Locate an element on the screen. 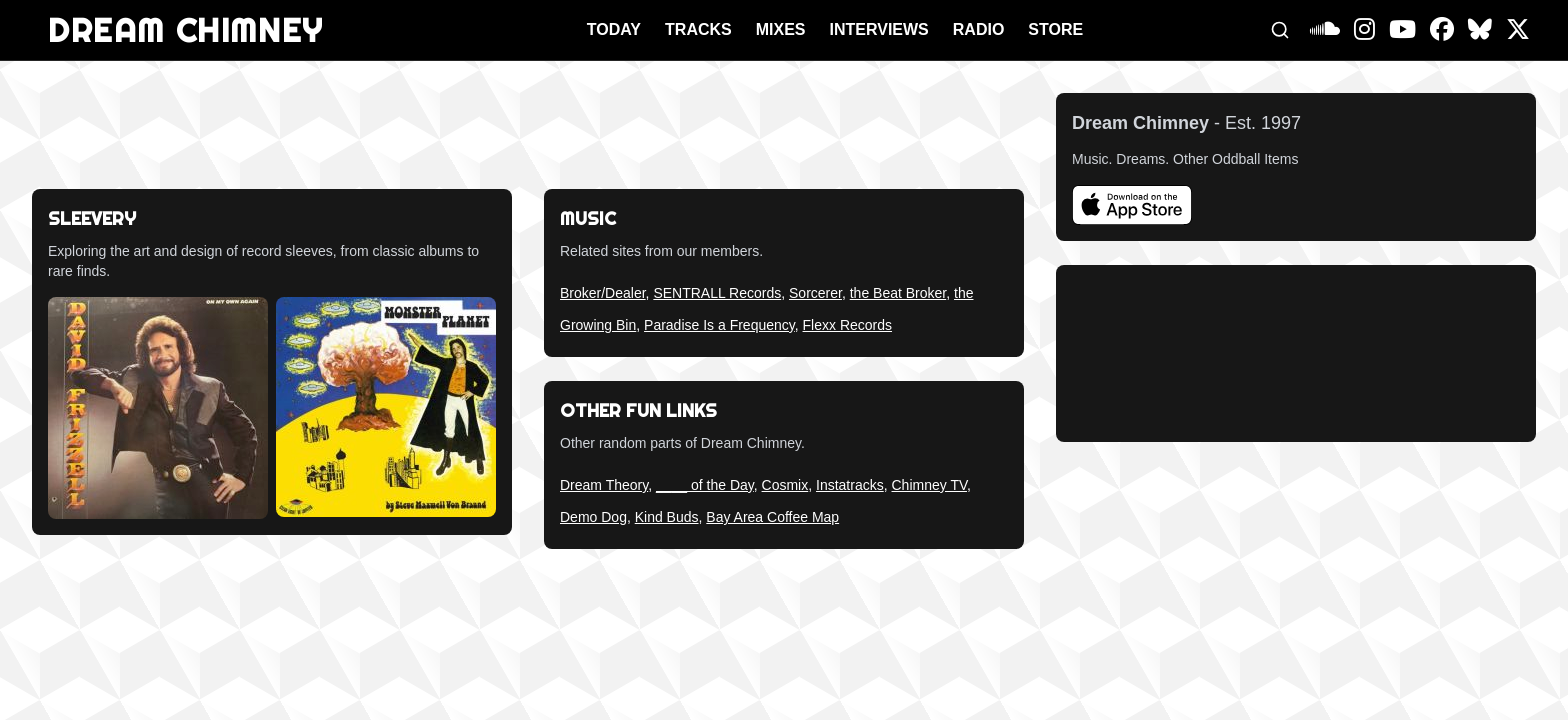 The image size is (1568, 720). Bay Area Coffee Map is located at coordinates (772, 517).